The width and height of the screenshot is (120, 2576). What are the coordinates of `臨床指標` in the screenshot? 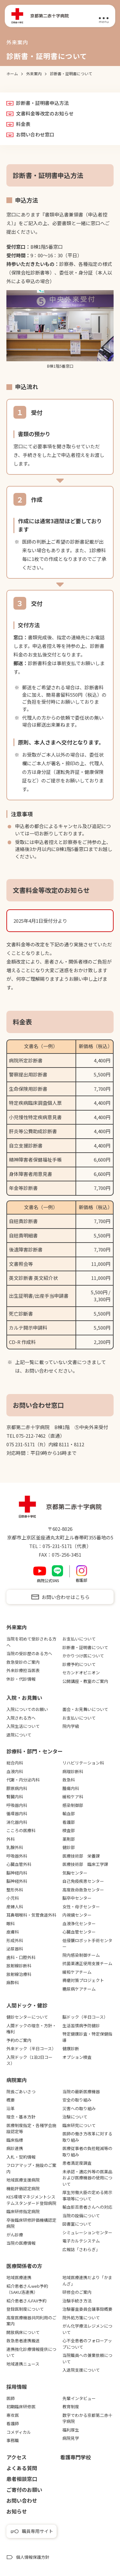 It's located at (14, 2140).